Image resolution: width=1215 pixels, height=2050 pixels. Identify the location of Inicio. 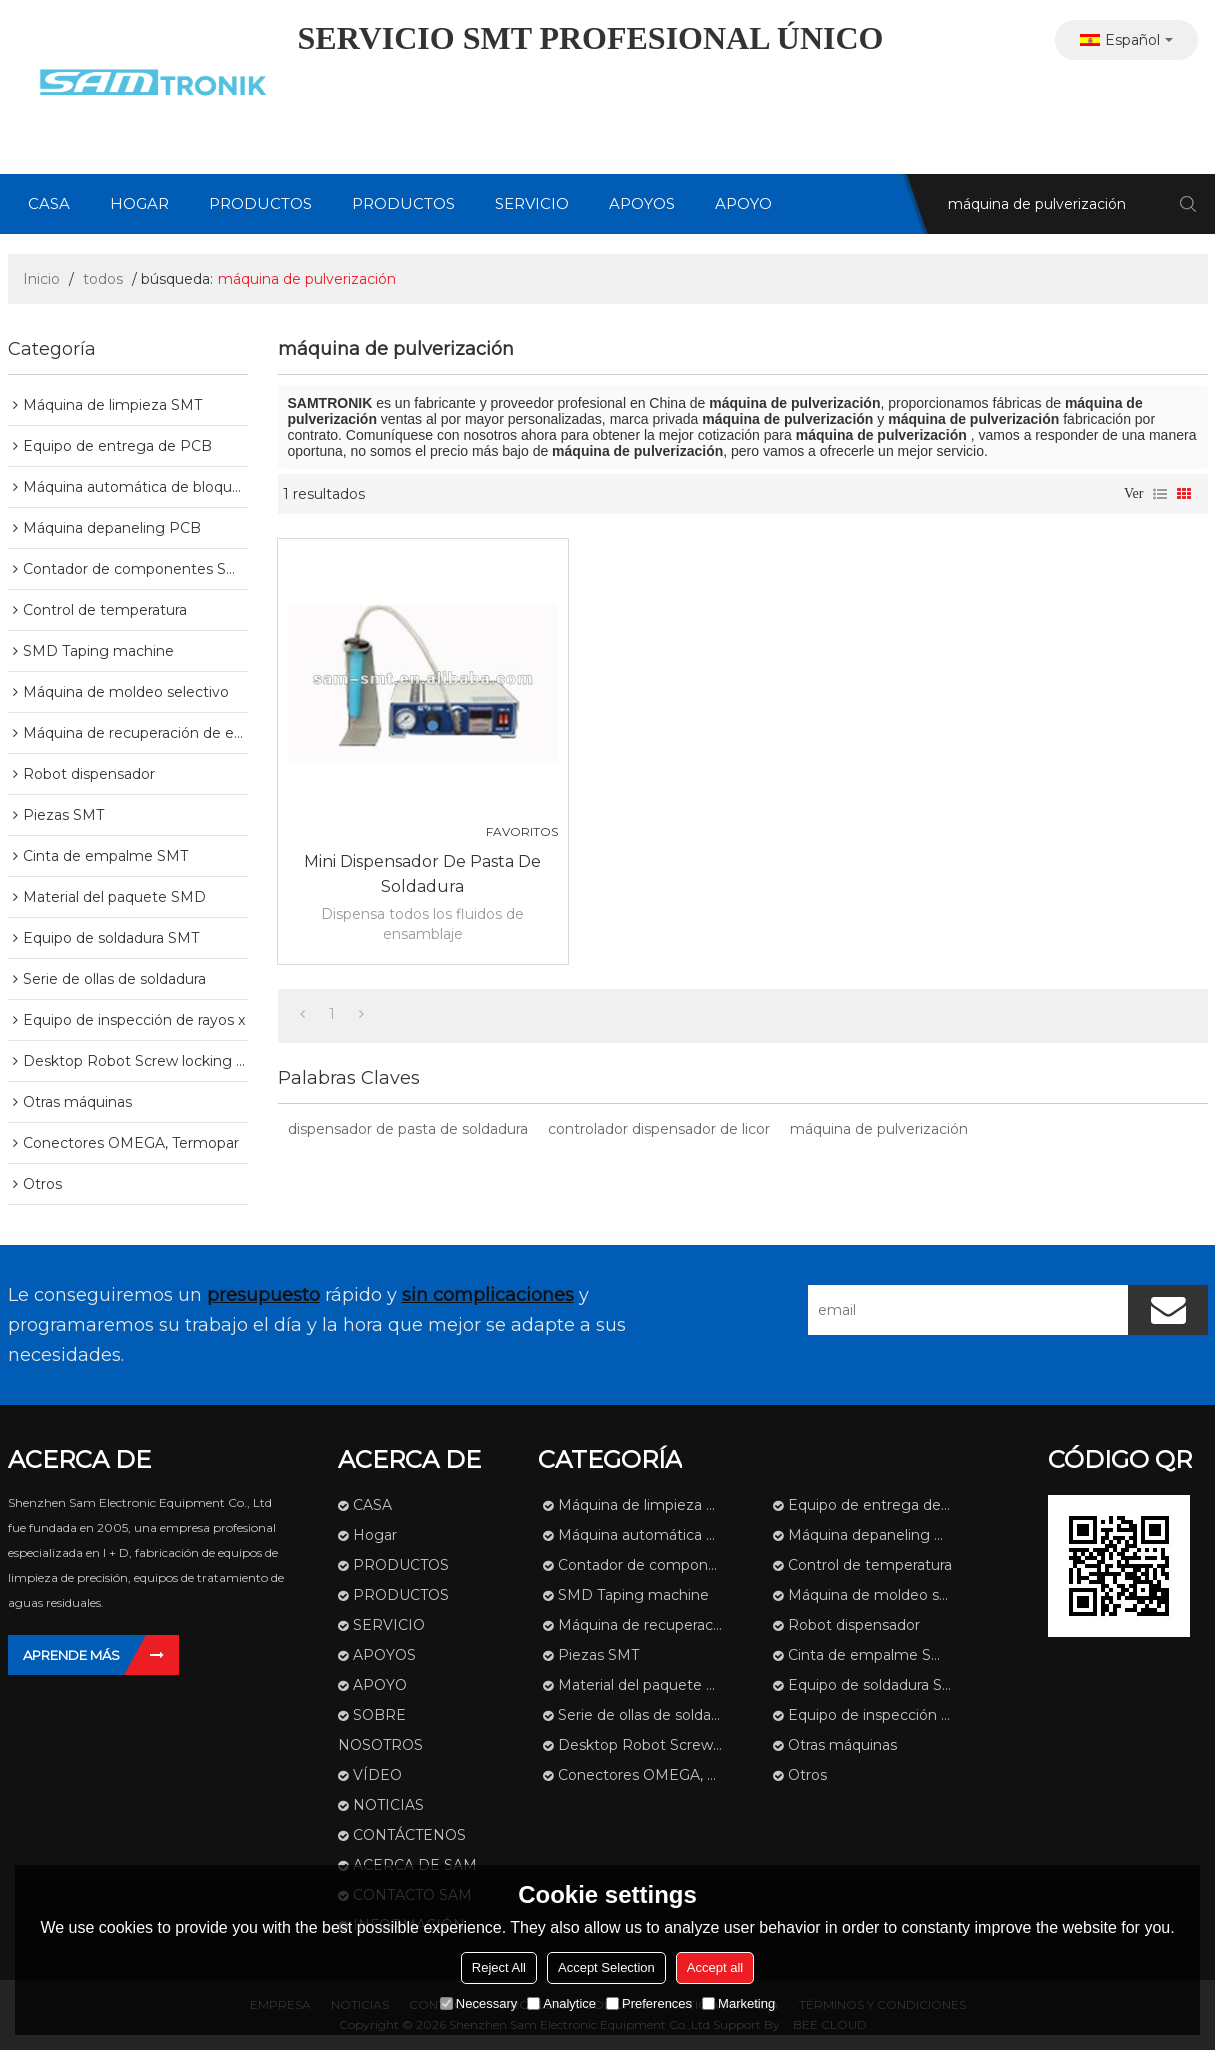
(41, 279).